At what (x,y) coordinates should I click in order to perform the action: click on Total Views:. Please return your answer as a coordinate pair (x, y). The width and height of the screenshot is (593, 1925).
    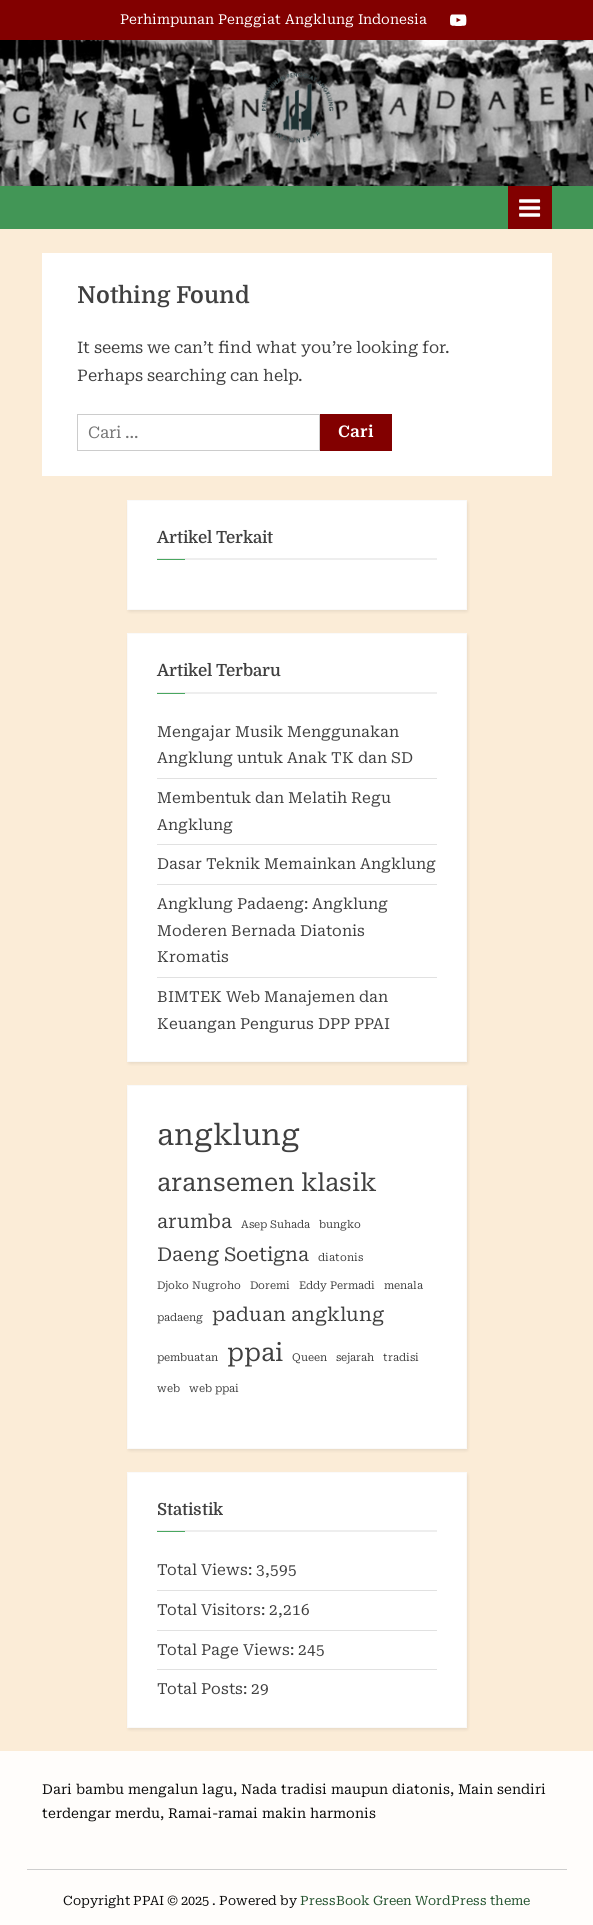
    Looking at the image, I should click on (206, 1570).